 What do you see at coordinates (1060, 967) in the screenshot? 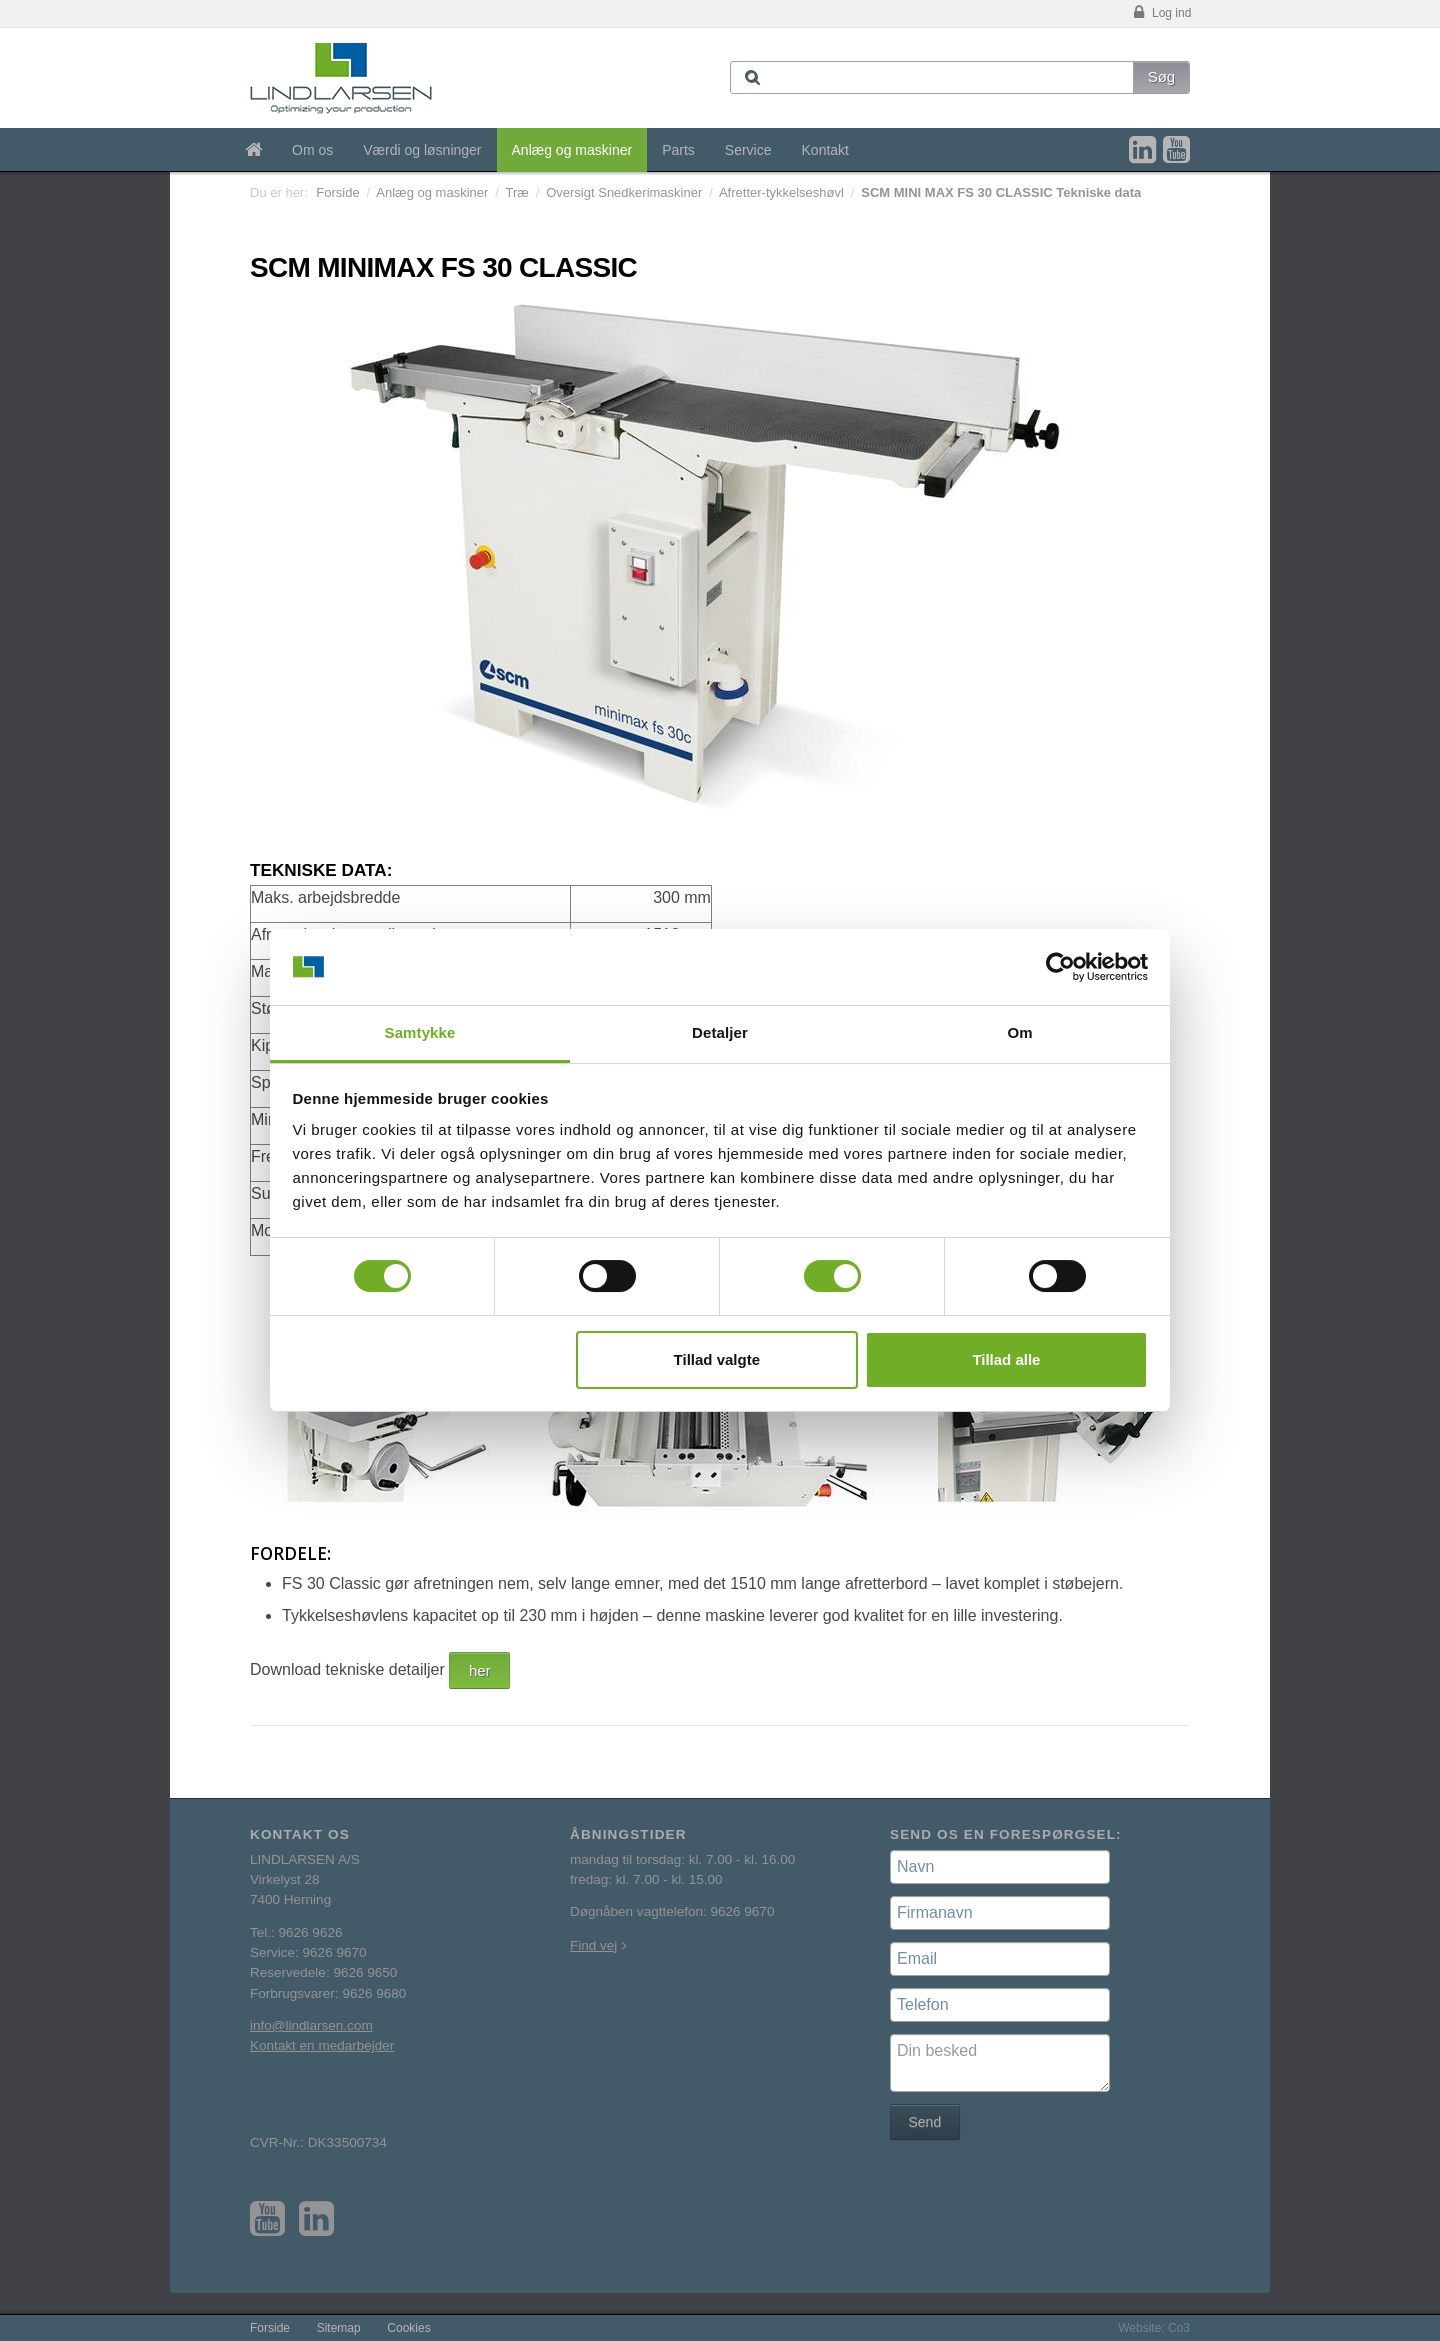
I see `[Usercentrics Cookiebot - åbner i et nyt vindue]` at bounding box center [1060, 967].